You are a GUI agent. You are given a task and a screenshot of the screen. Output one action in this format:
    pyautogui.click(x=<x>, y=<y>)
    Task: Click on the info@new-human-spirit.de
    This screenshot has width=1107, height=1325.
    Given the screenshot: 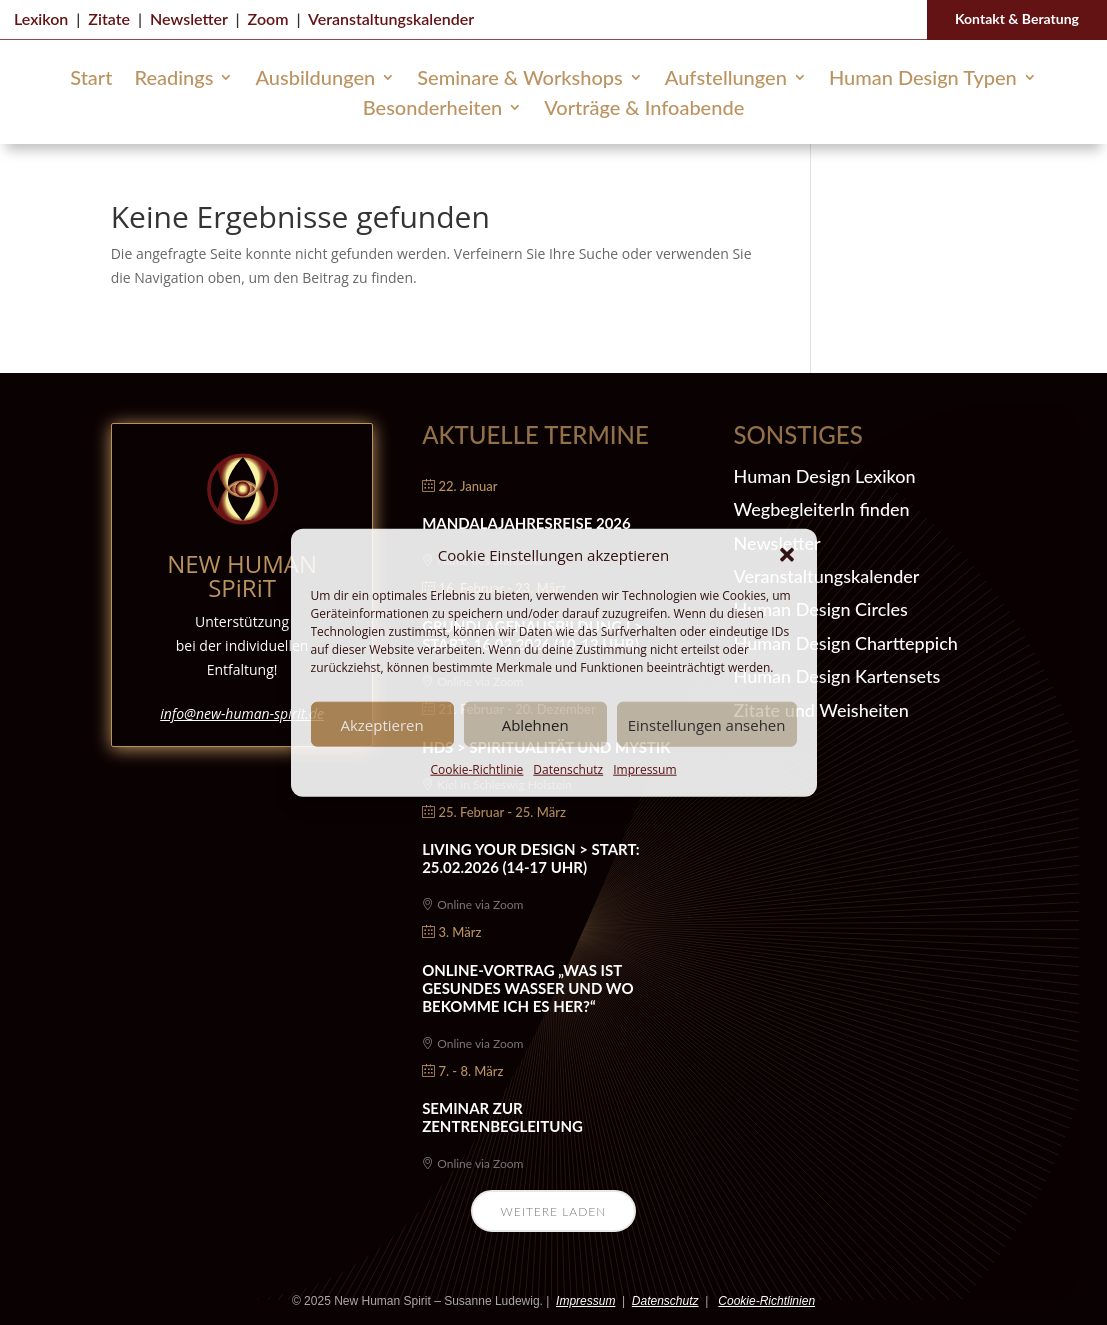 What is the action you would take?
    pyautogui.click(x=242, y=713)
    